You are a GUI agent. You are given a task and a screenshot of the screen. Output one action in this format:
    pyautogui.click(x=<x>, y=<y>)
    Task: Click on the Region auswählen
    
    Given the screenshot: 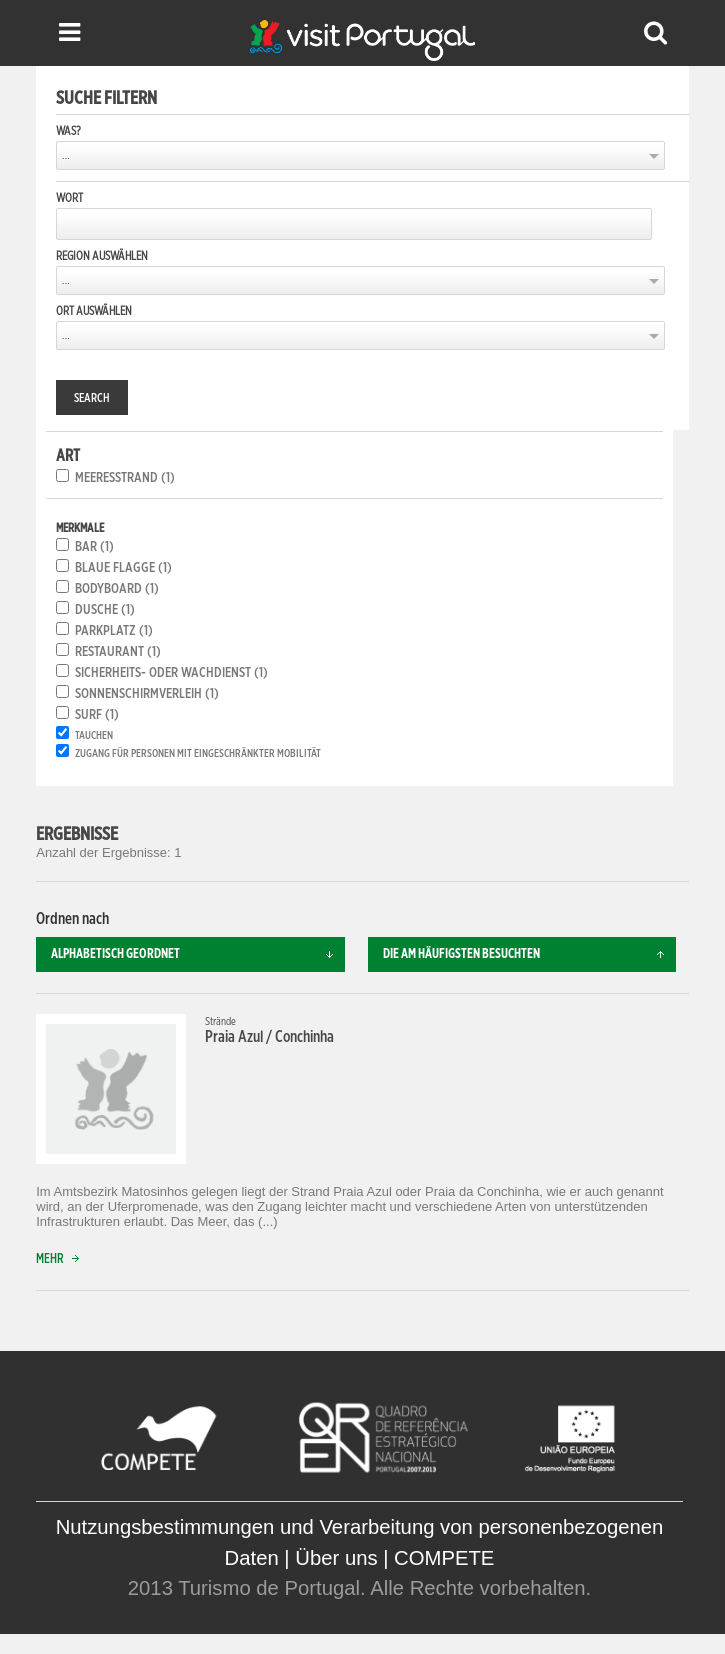 What is the action you would take?
    pyautogui.click(x=102, y=256)
    